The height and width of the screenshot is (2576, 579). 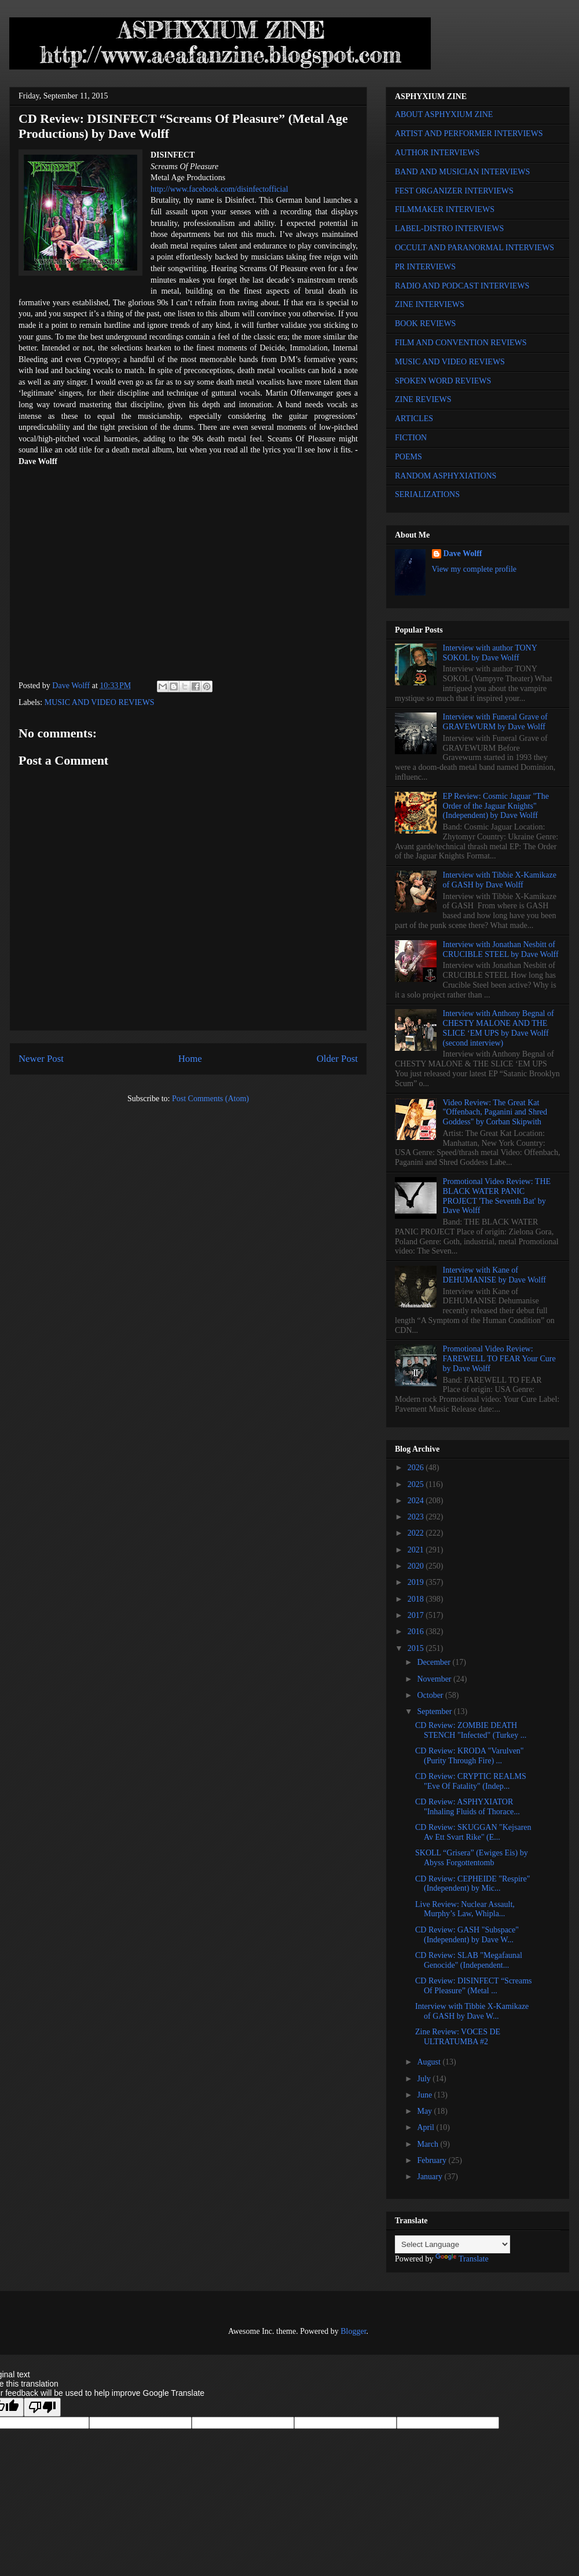 What do you see at coordinates (467, 1934) in the screenshot?
I see `CD Review: GASH "Subspace" (Independent) by Dave W...` at bounding box center [467, 1934].